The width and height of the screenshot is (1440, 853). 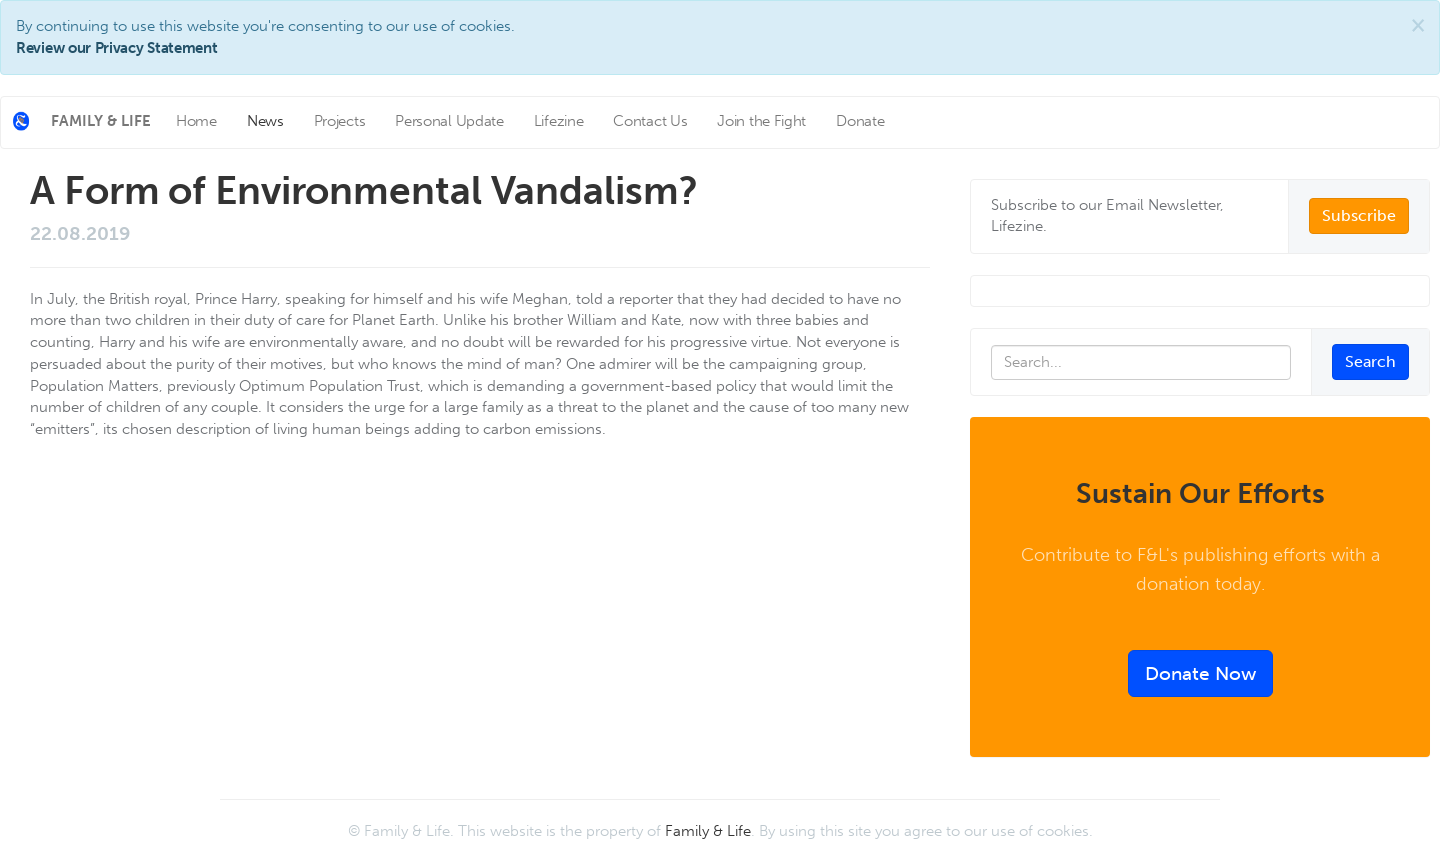 I want to click on Family & Life, so click(x=708, y=831).